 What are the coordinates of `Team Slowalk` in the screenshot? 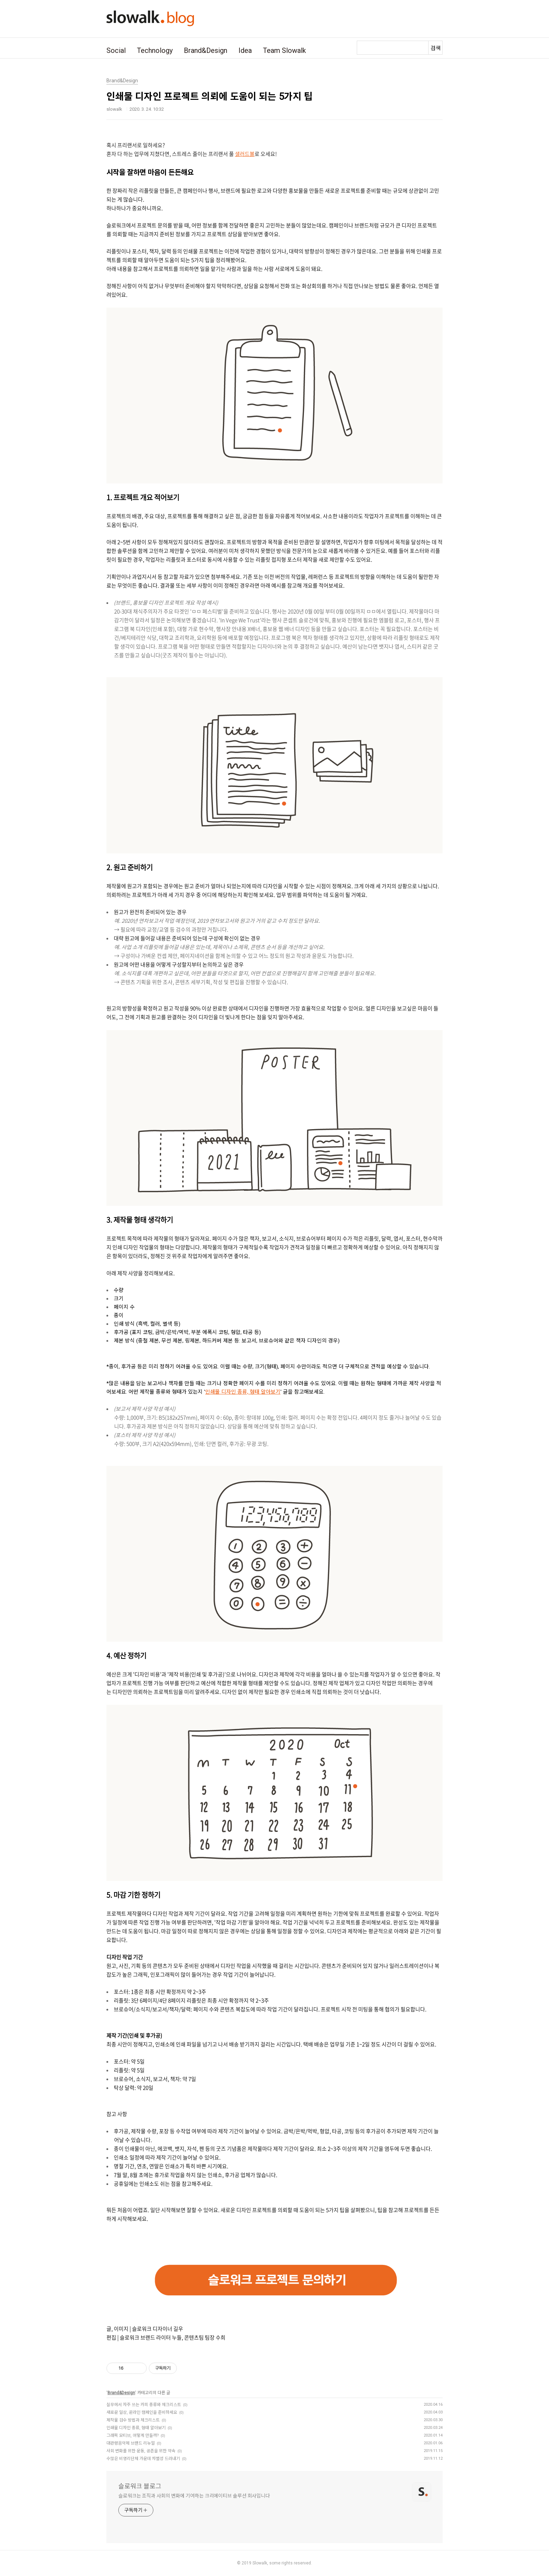 It's located at (284, 50).